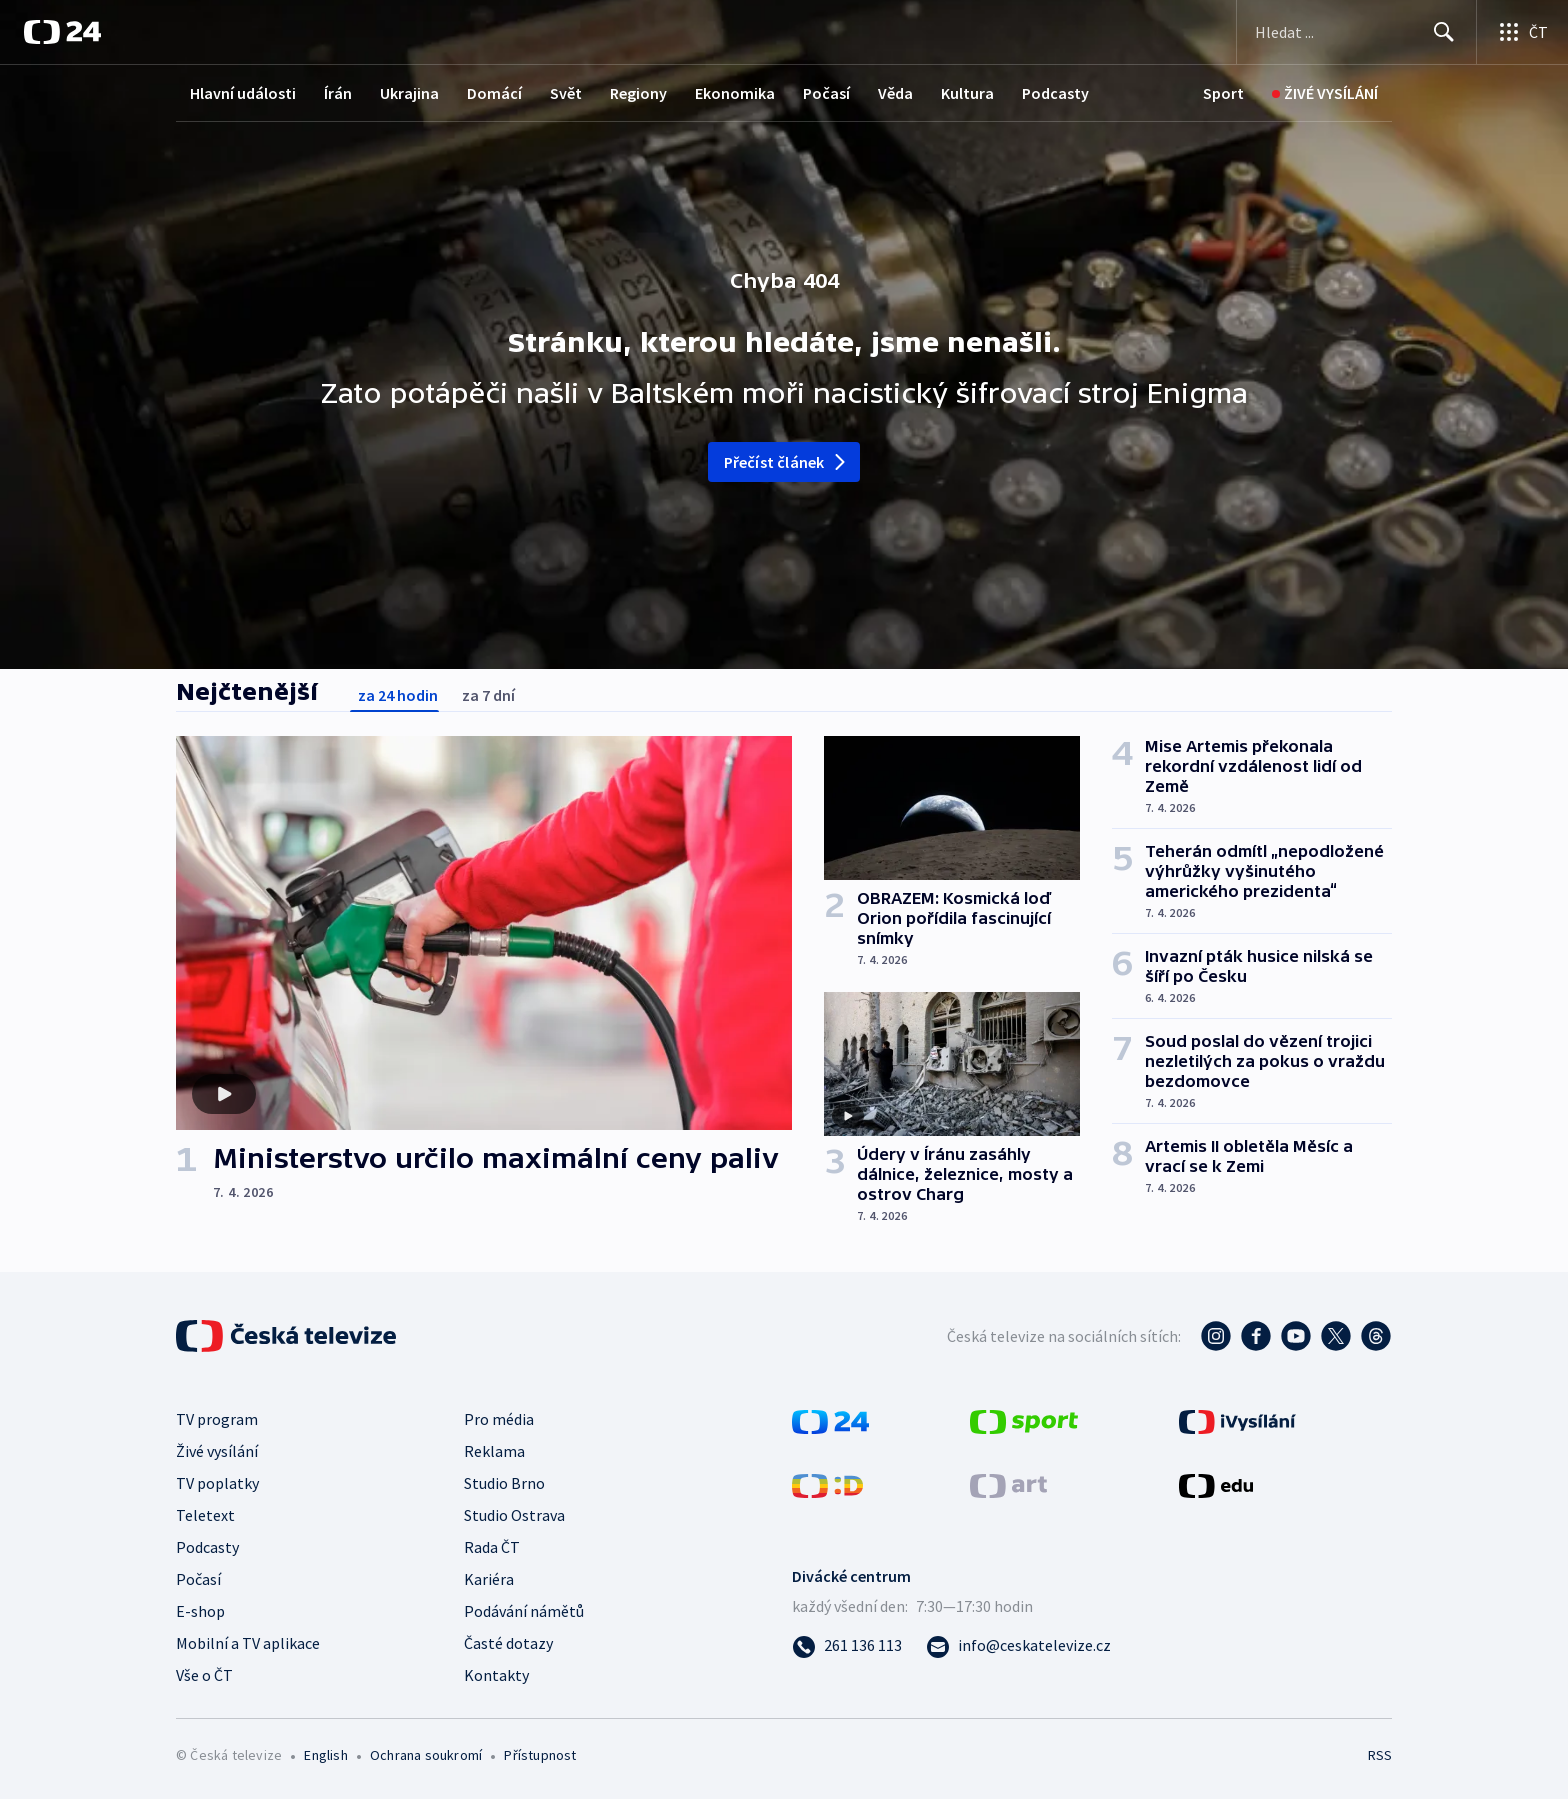 This screenshot has height=1799, width=1568. Describe the element at coordinates (540, 1755) in the screenshot. I see `Přístupnost` at that location.